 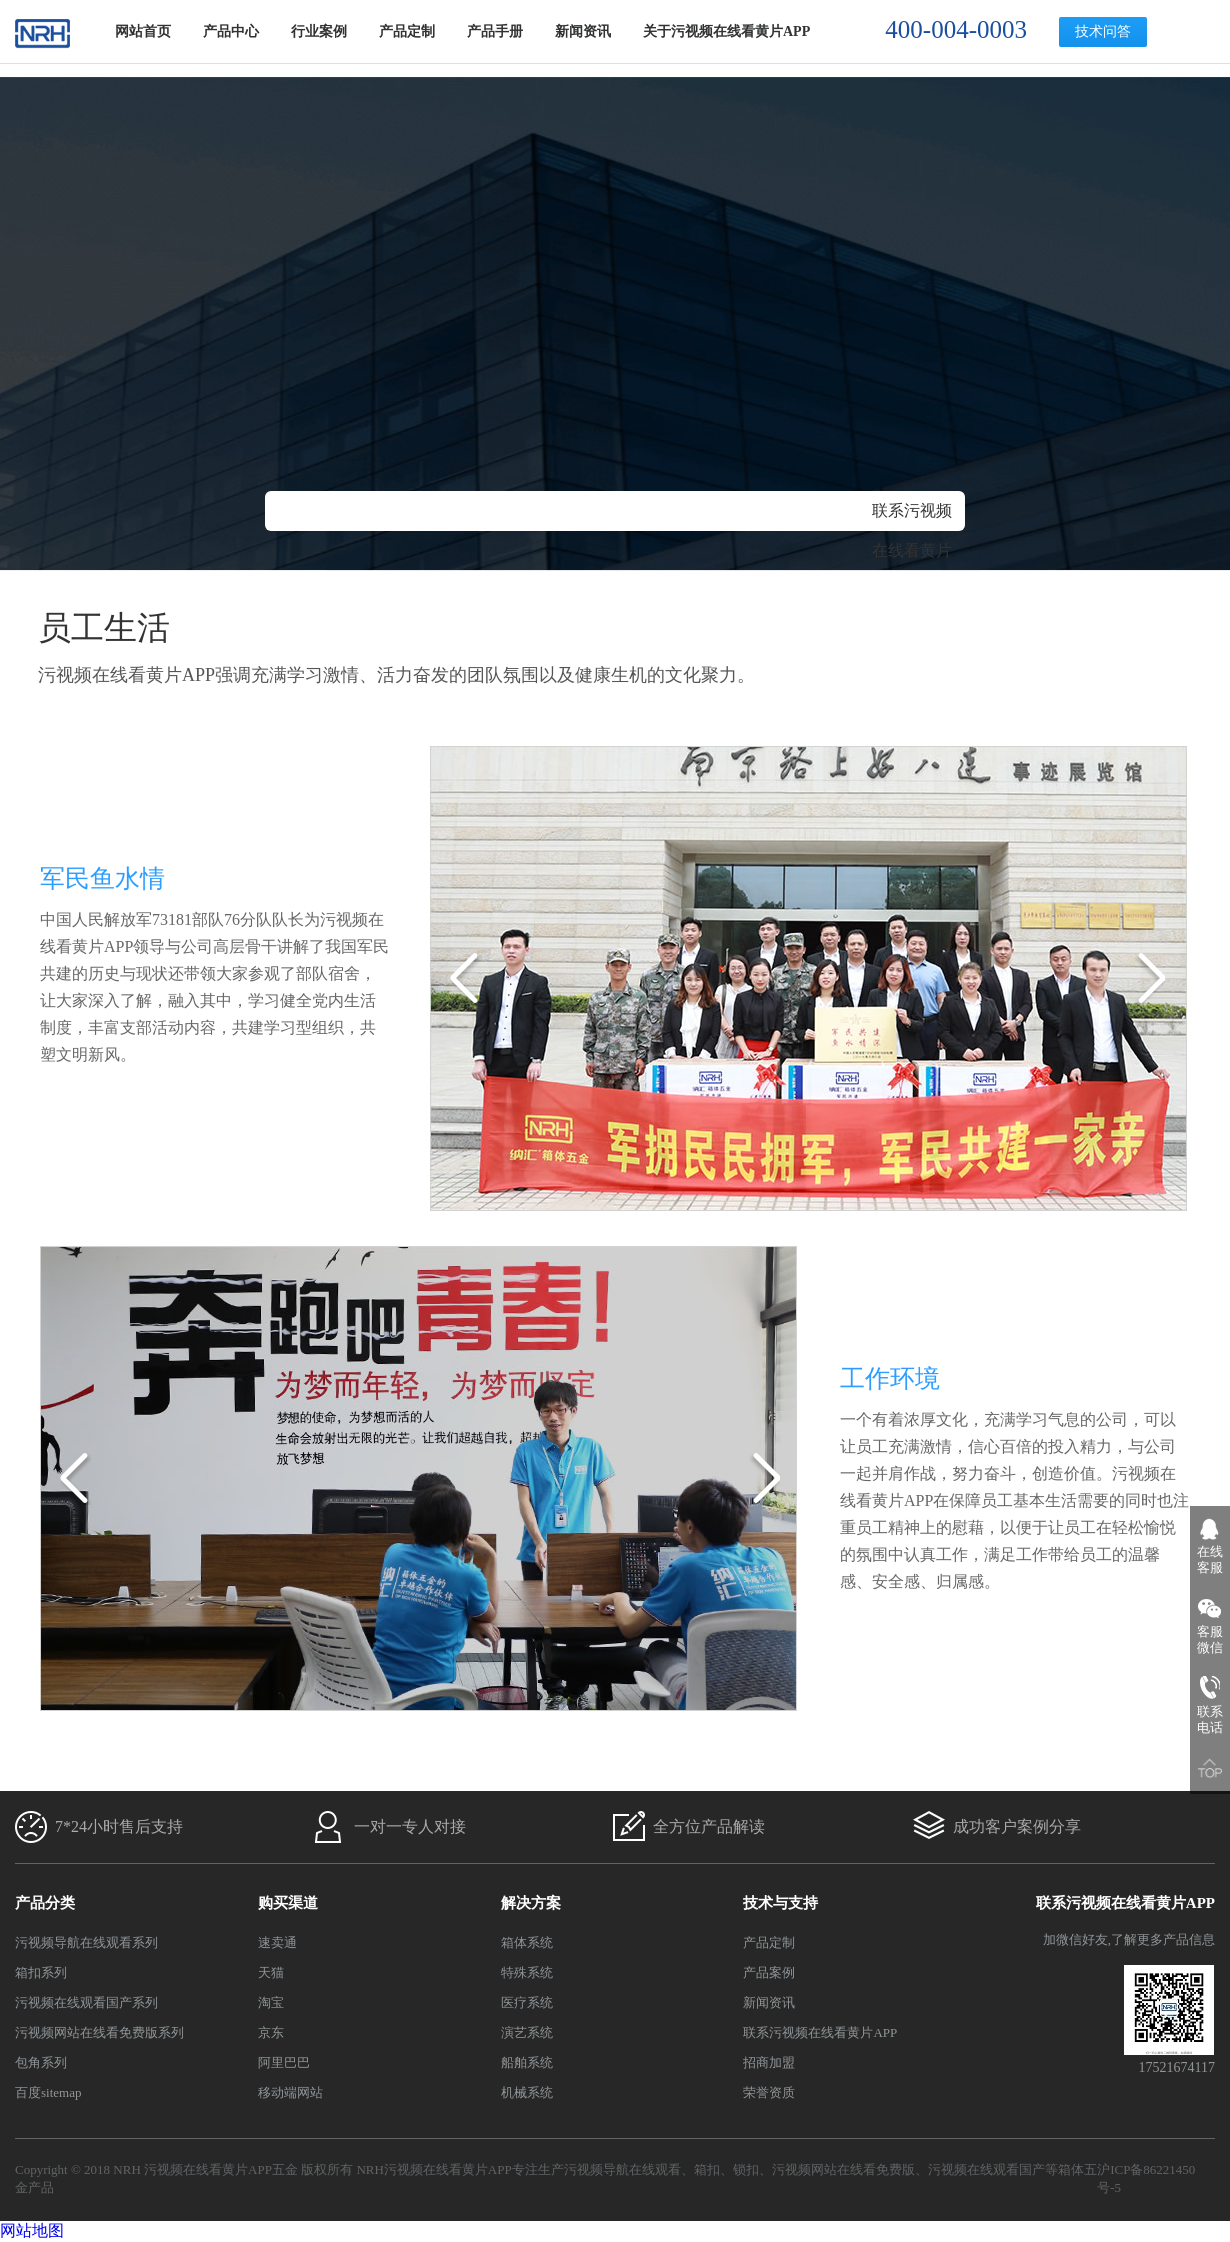 What do you see at coordinates (527, 2002) in the screenshot?
I see `医疗系统` at bounding box center [527, 2002].